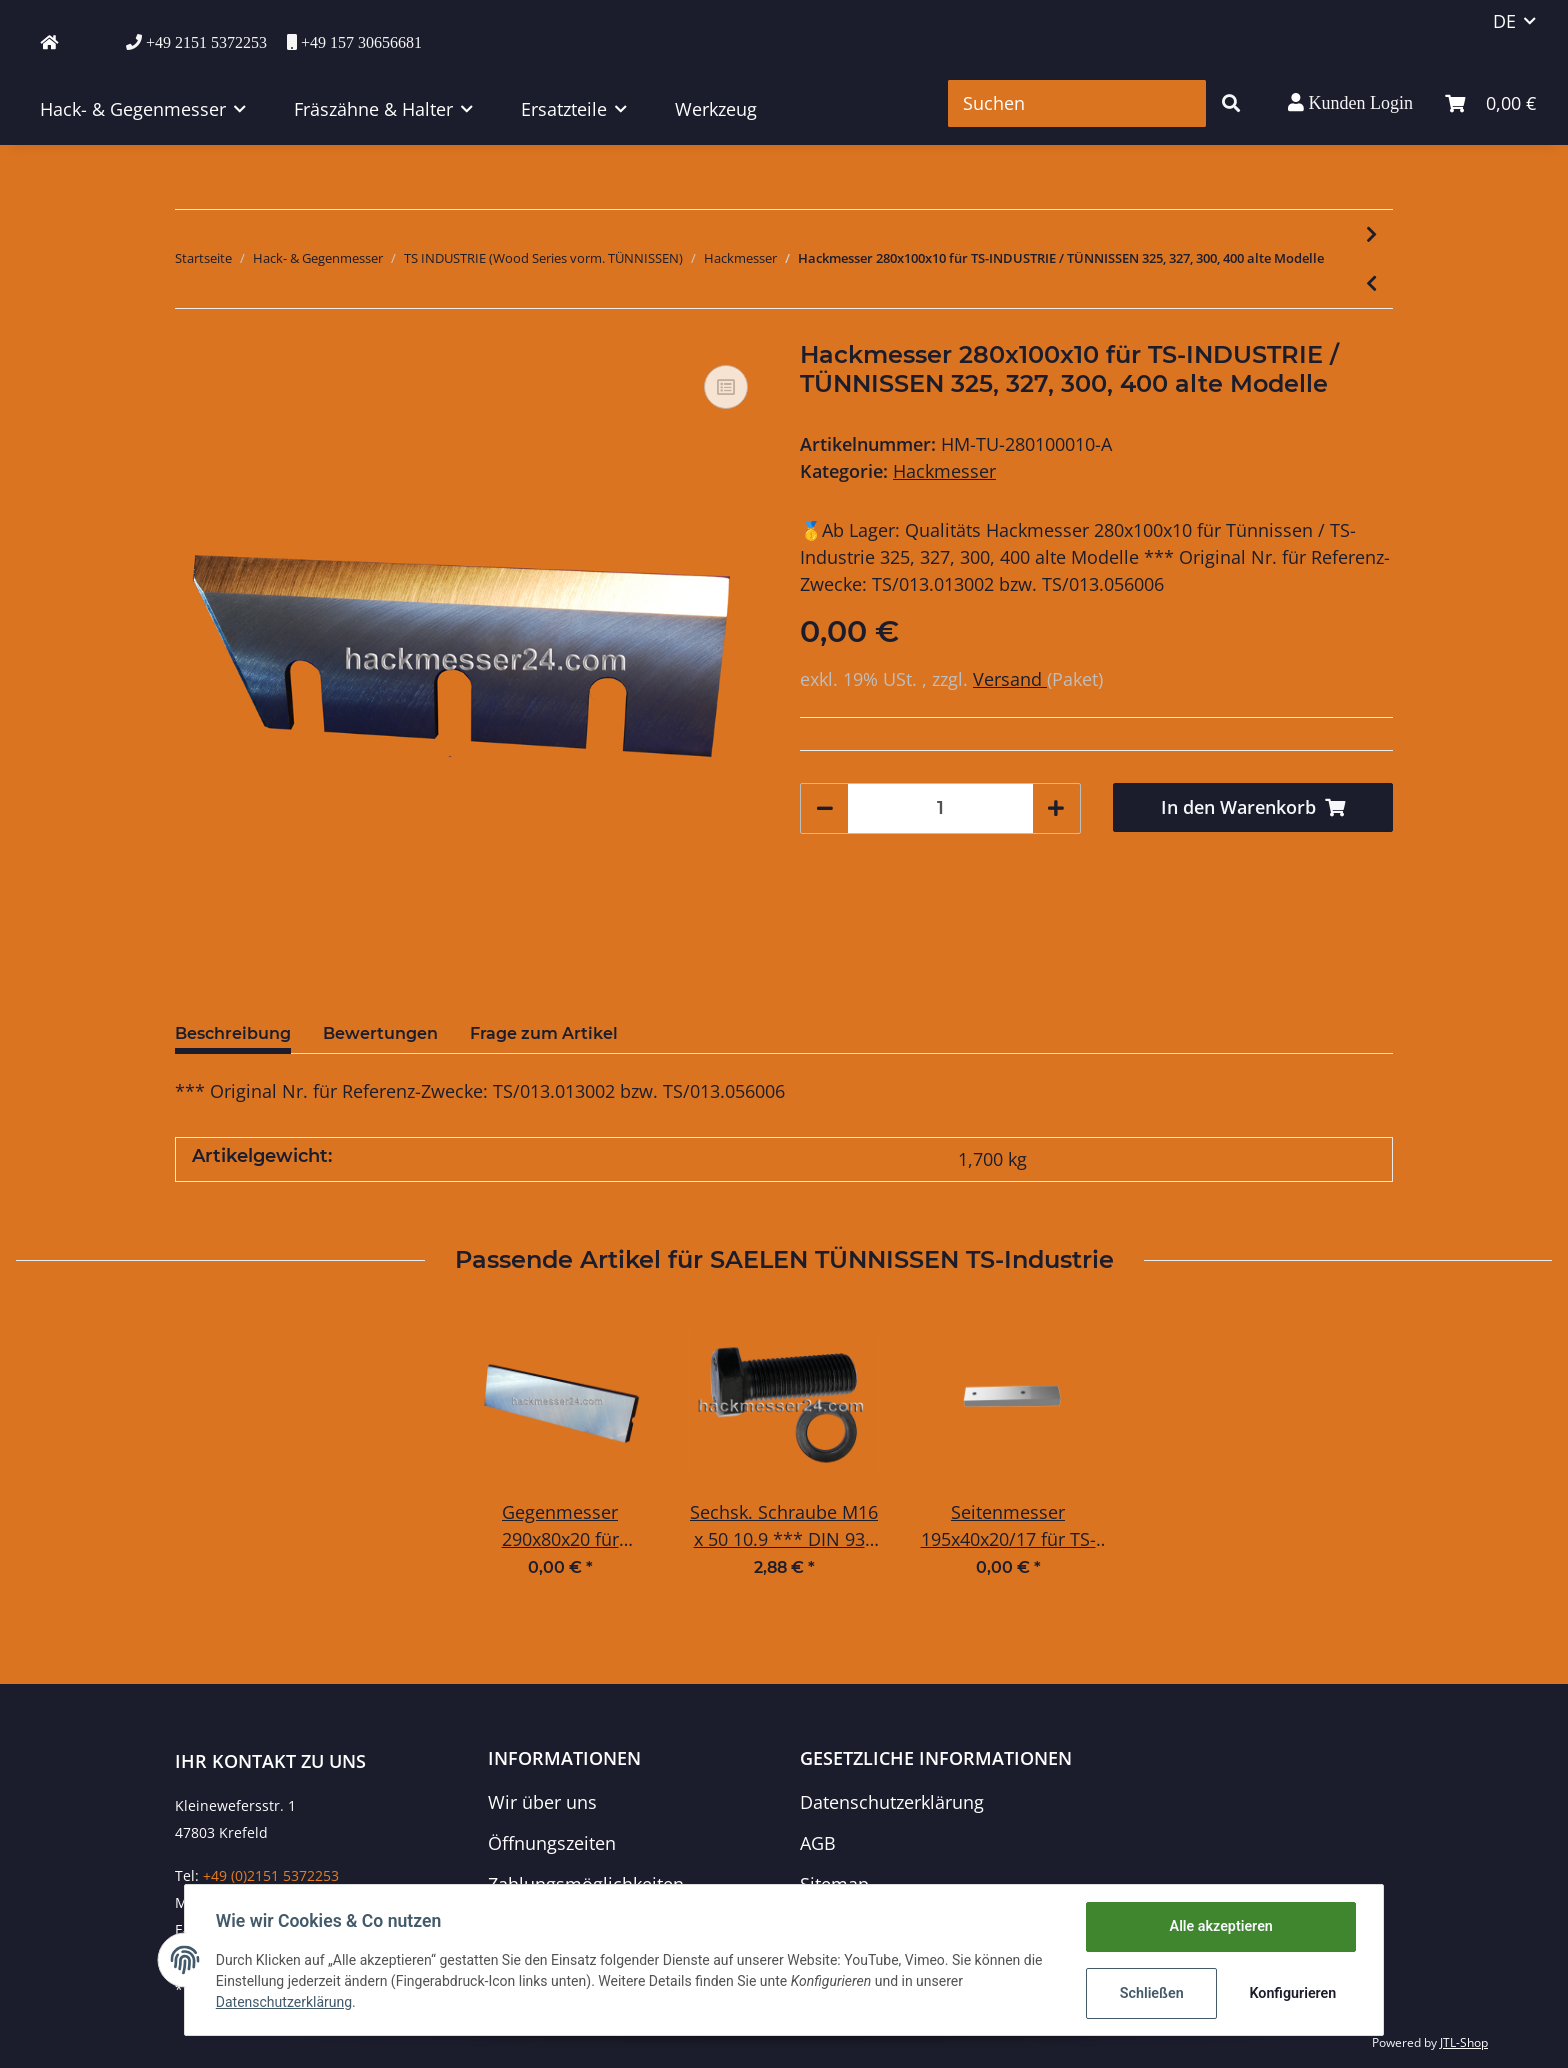 Image resolution: width=1568 pixels, height=2068 pixels. Describe the element at coordinates (1464, 2042) in the screenshot. I see `JTL-Shop` at that location.